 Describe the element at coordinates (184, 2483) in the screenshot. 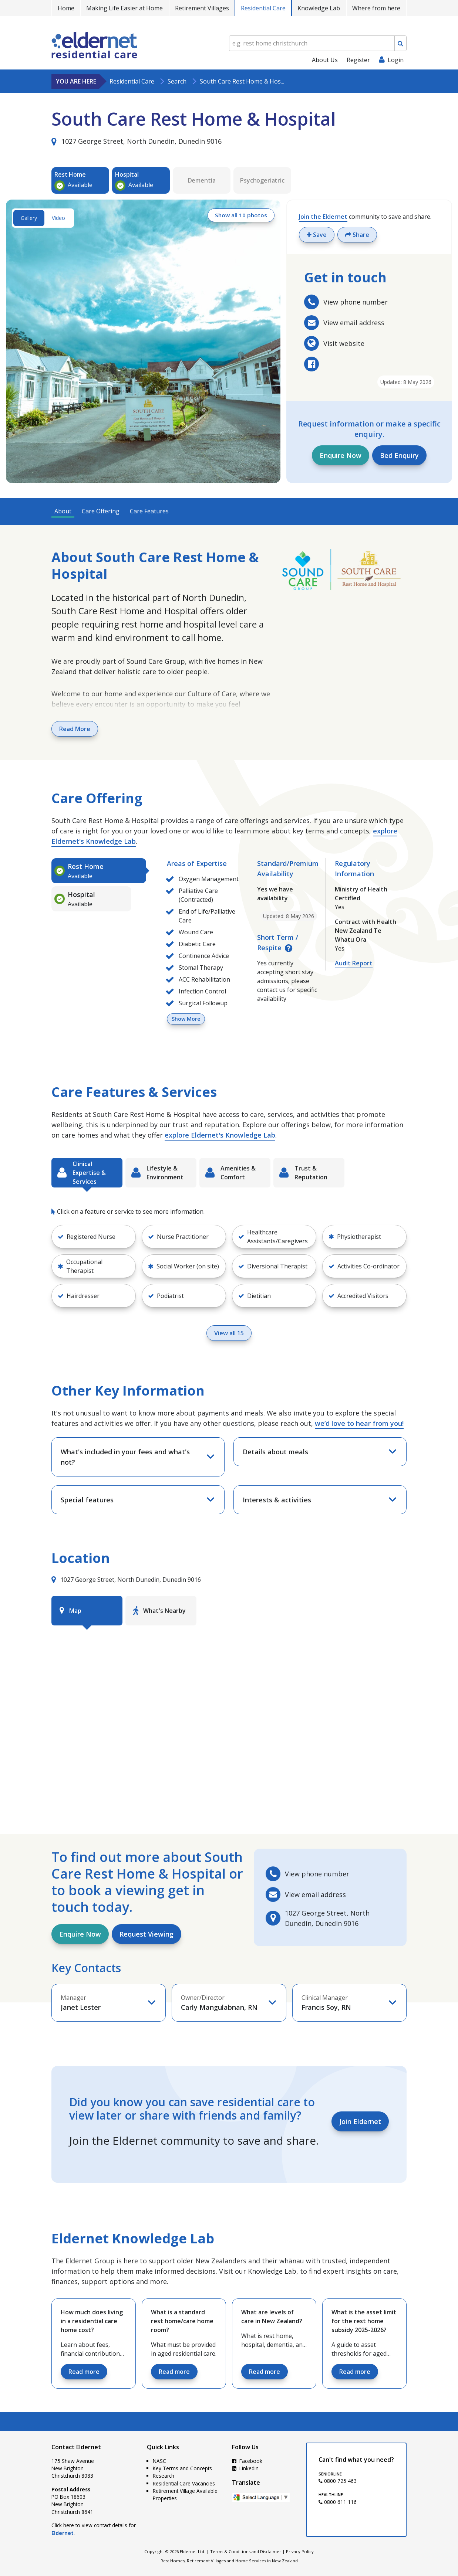

I see `Residential Care Vacancies` at that location.